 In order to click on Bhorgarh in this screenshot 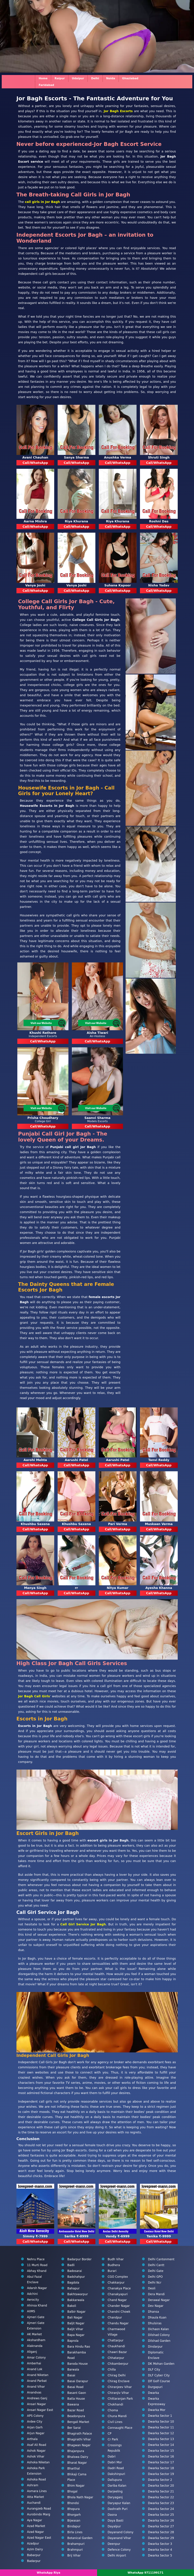, I will do `click(74, 2514)`.